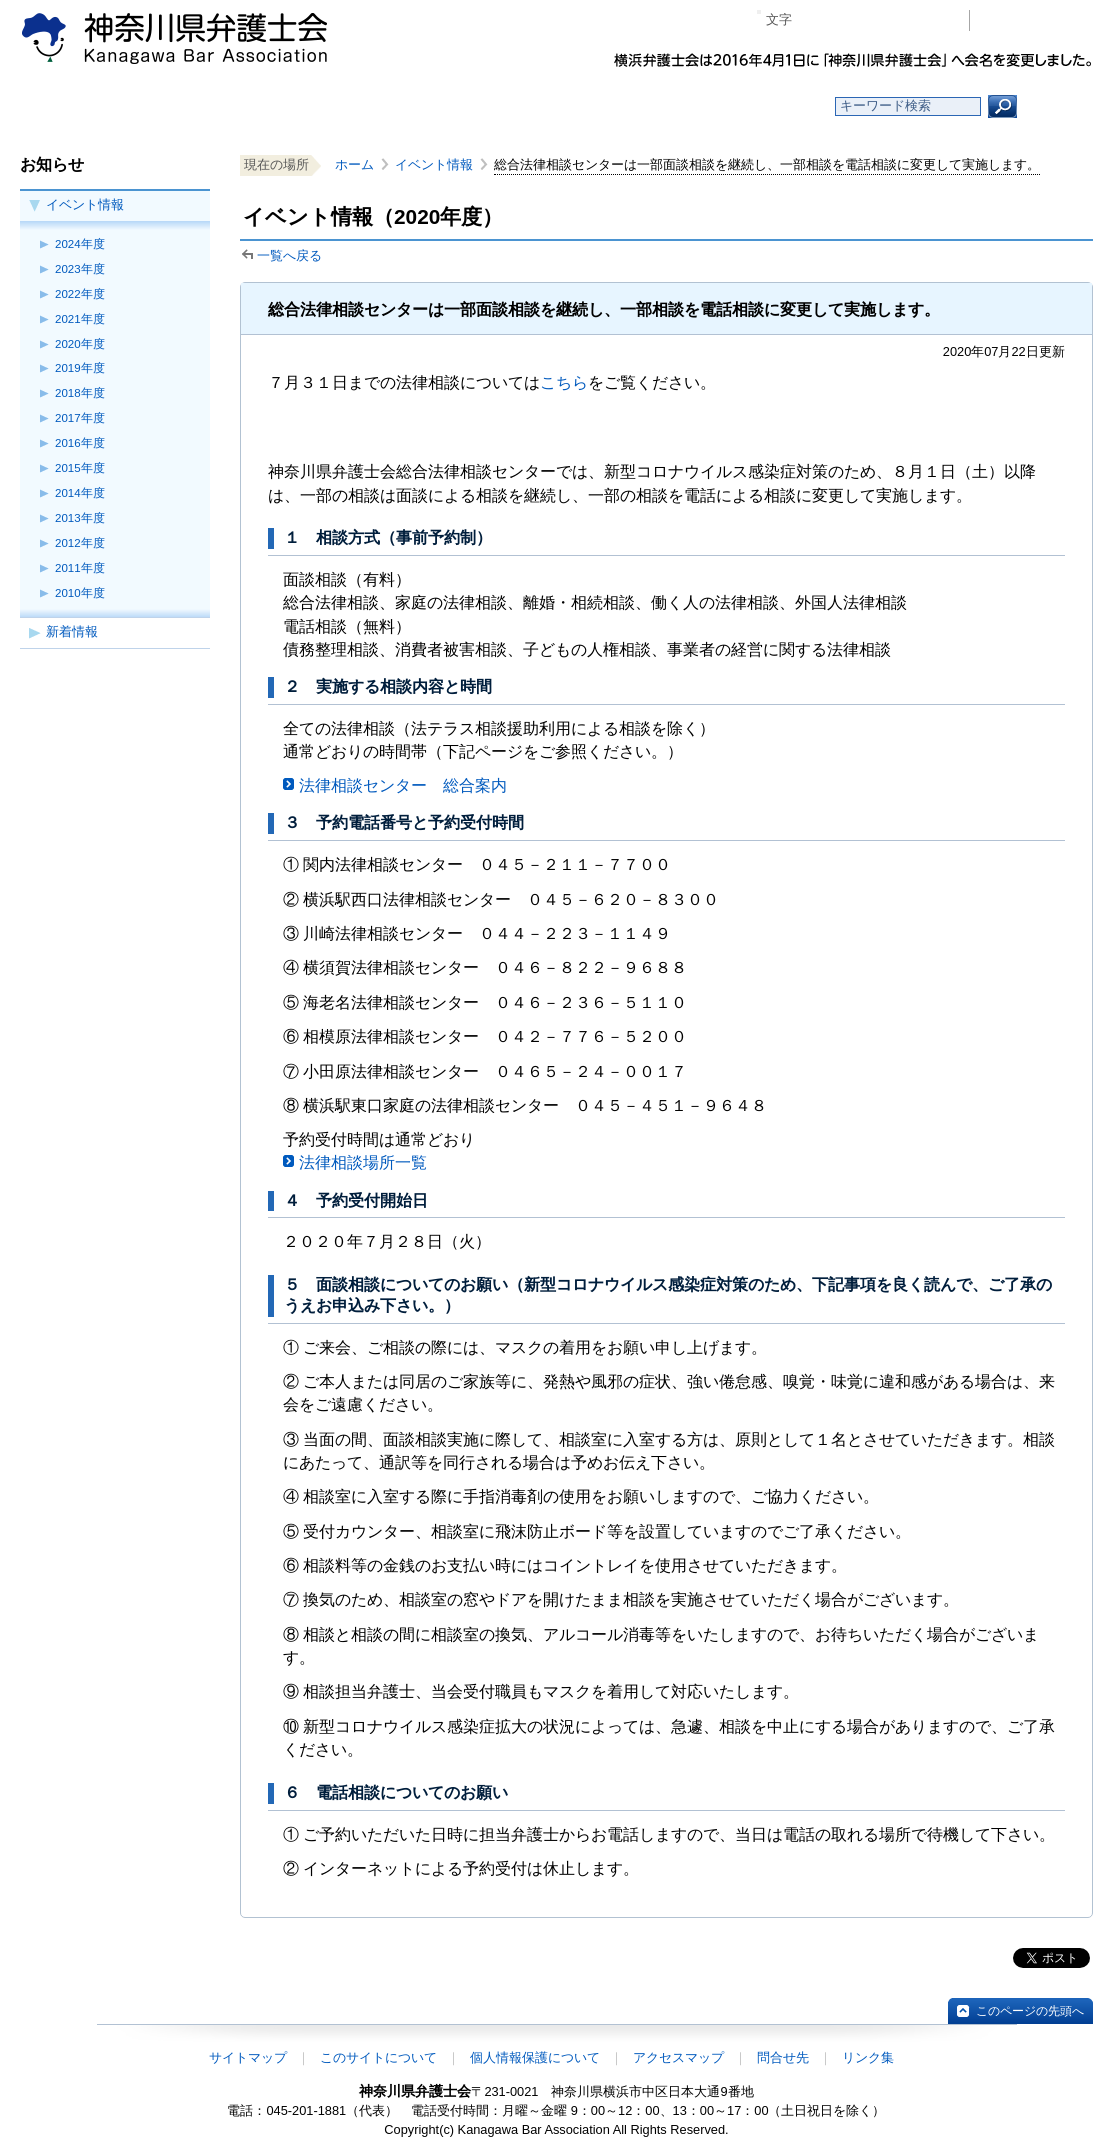  I want to click on 法律相談場所一覧, so click(363, 1162).